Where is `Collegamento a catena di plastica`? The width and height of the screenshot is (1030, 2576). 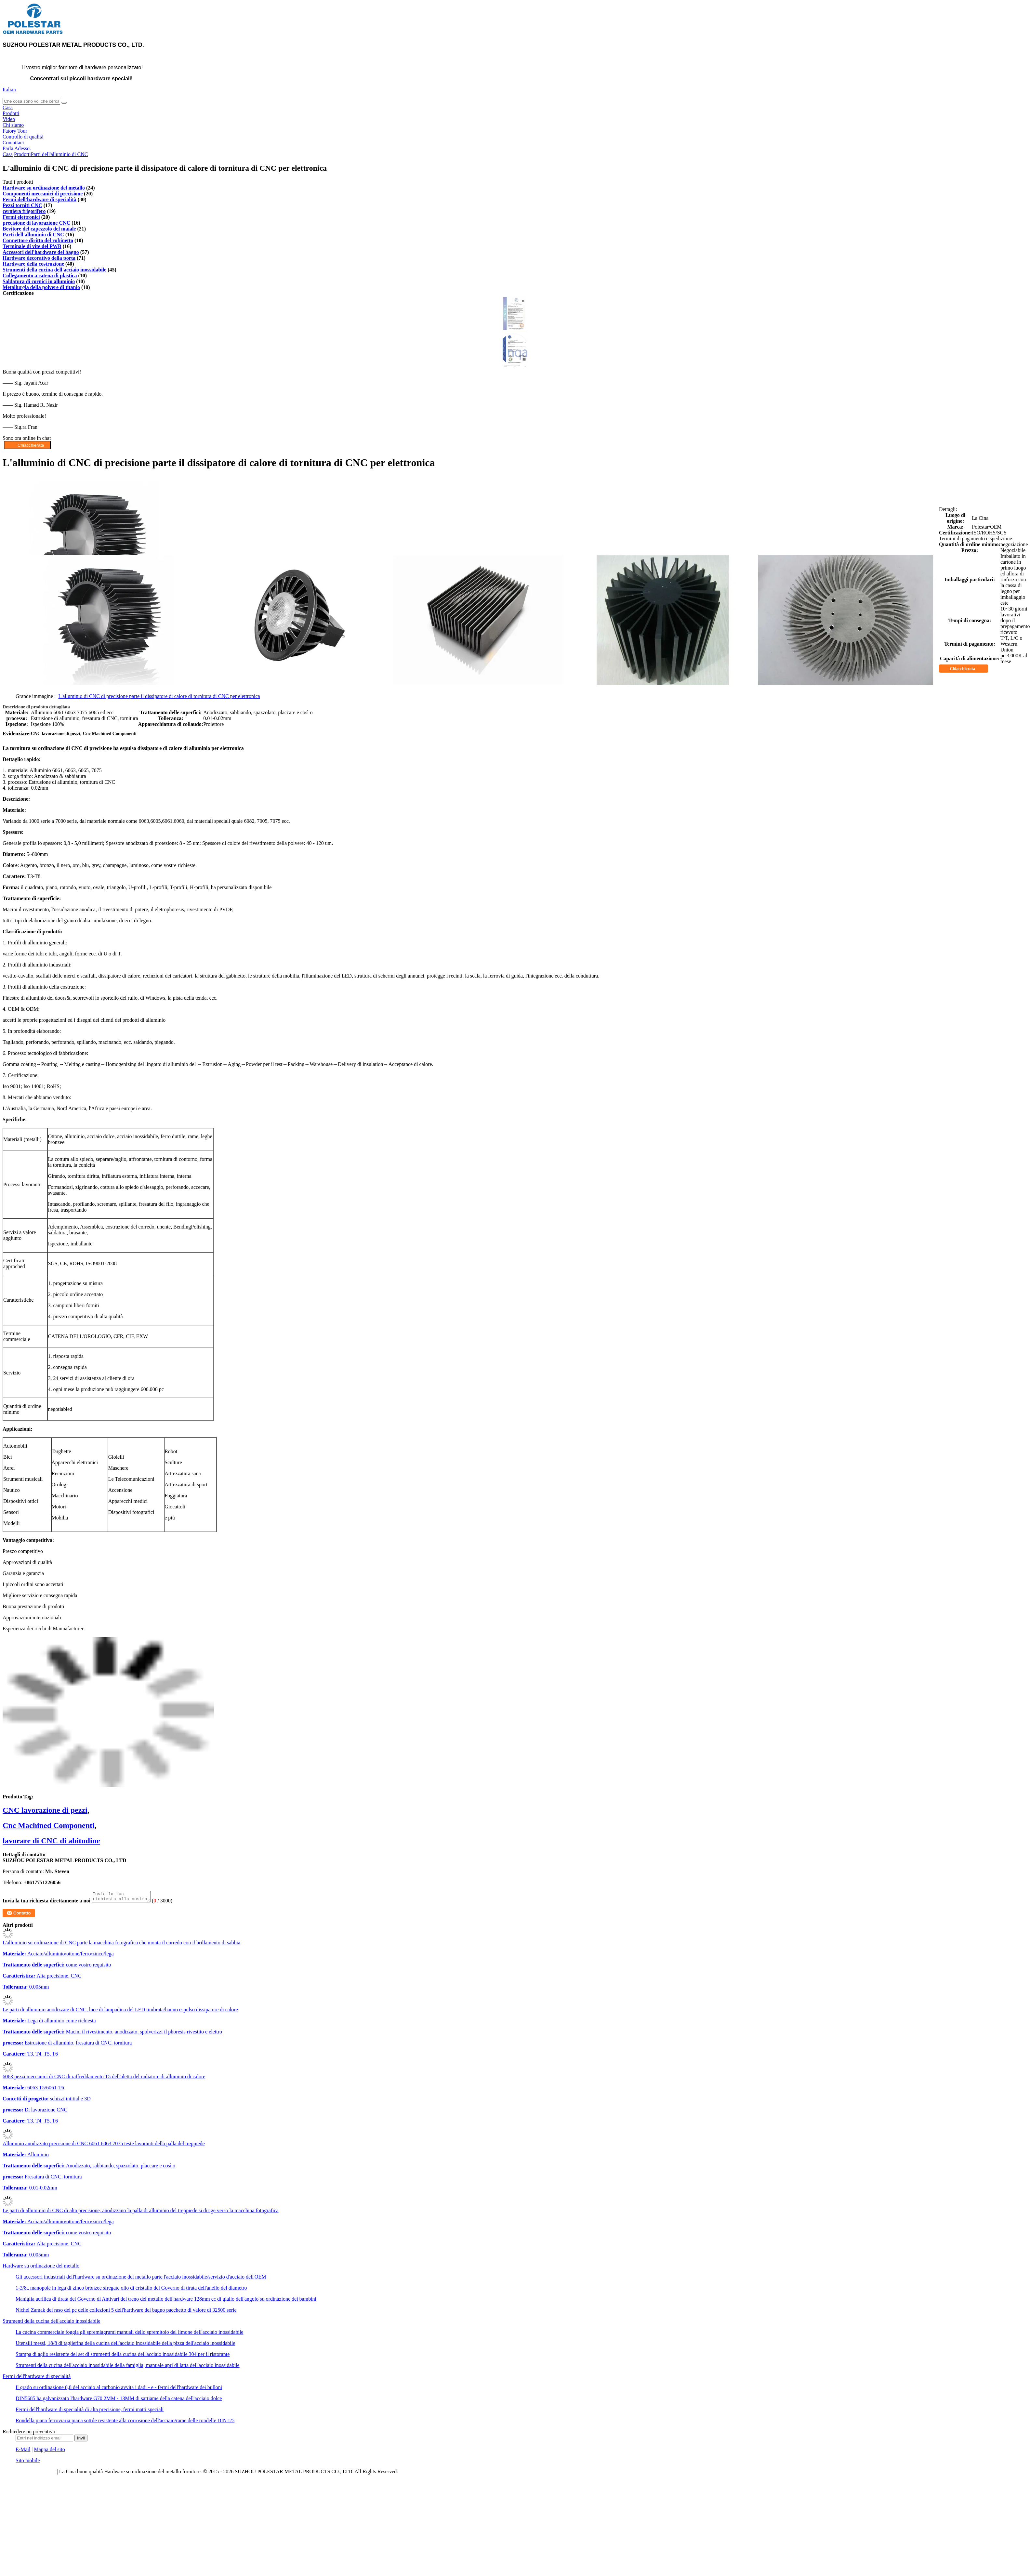
Collegamento a catena di plastica is located at coordinates (40, 275).